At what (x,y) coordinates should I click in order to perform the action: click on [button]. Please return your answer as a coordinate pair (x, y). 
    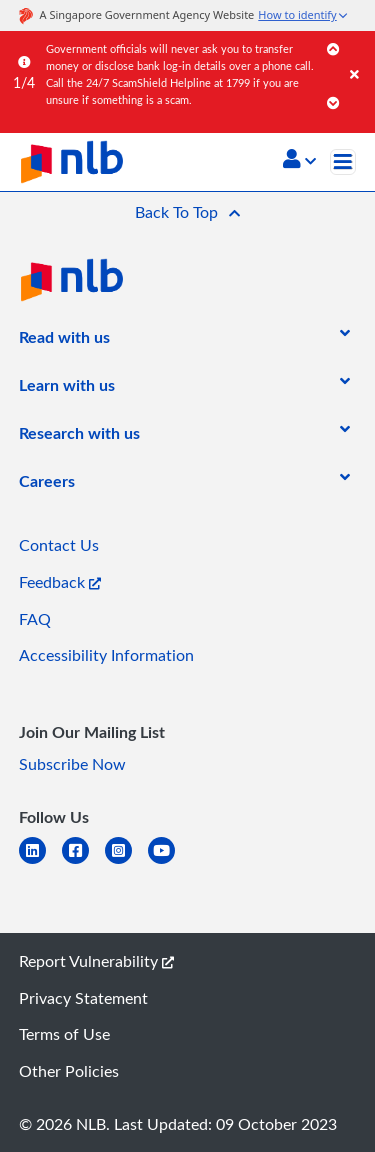
    Looking at the image, I should click on (299, 161).